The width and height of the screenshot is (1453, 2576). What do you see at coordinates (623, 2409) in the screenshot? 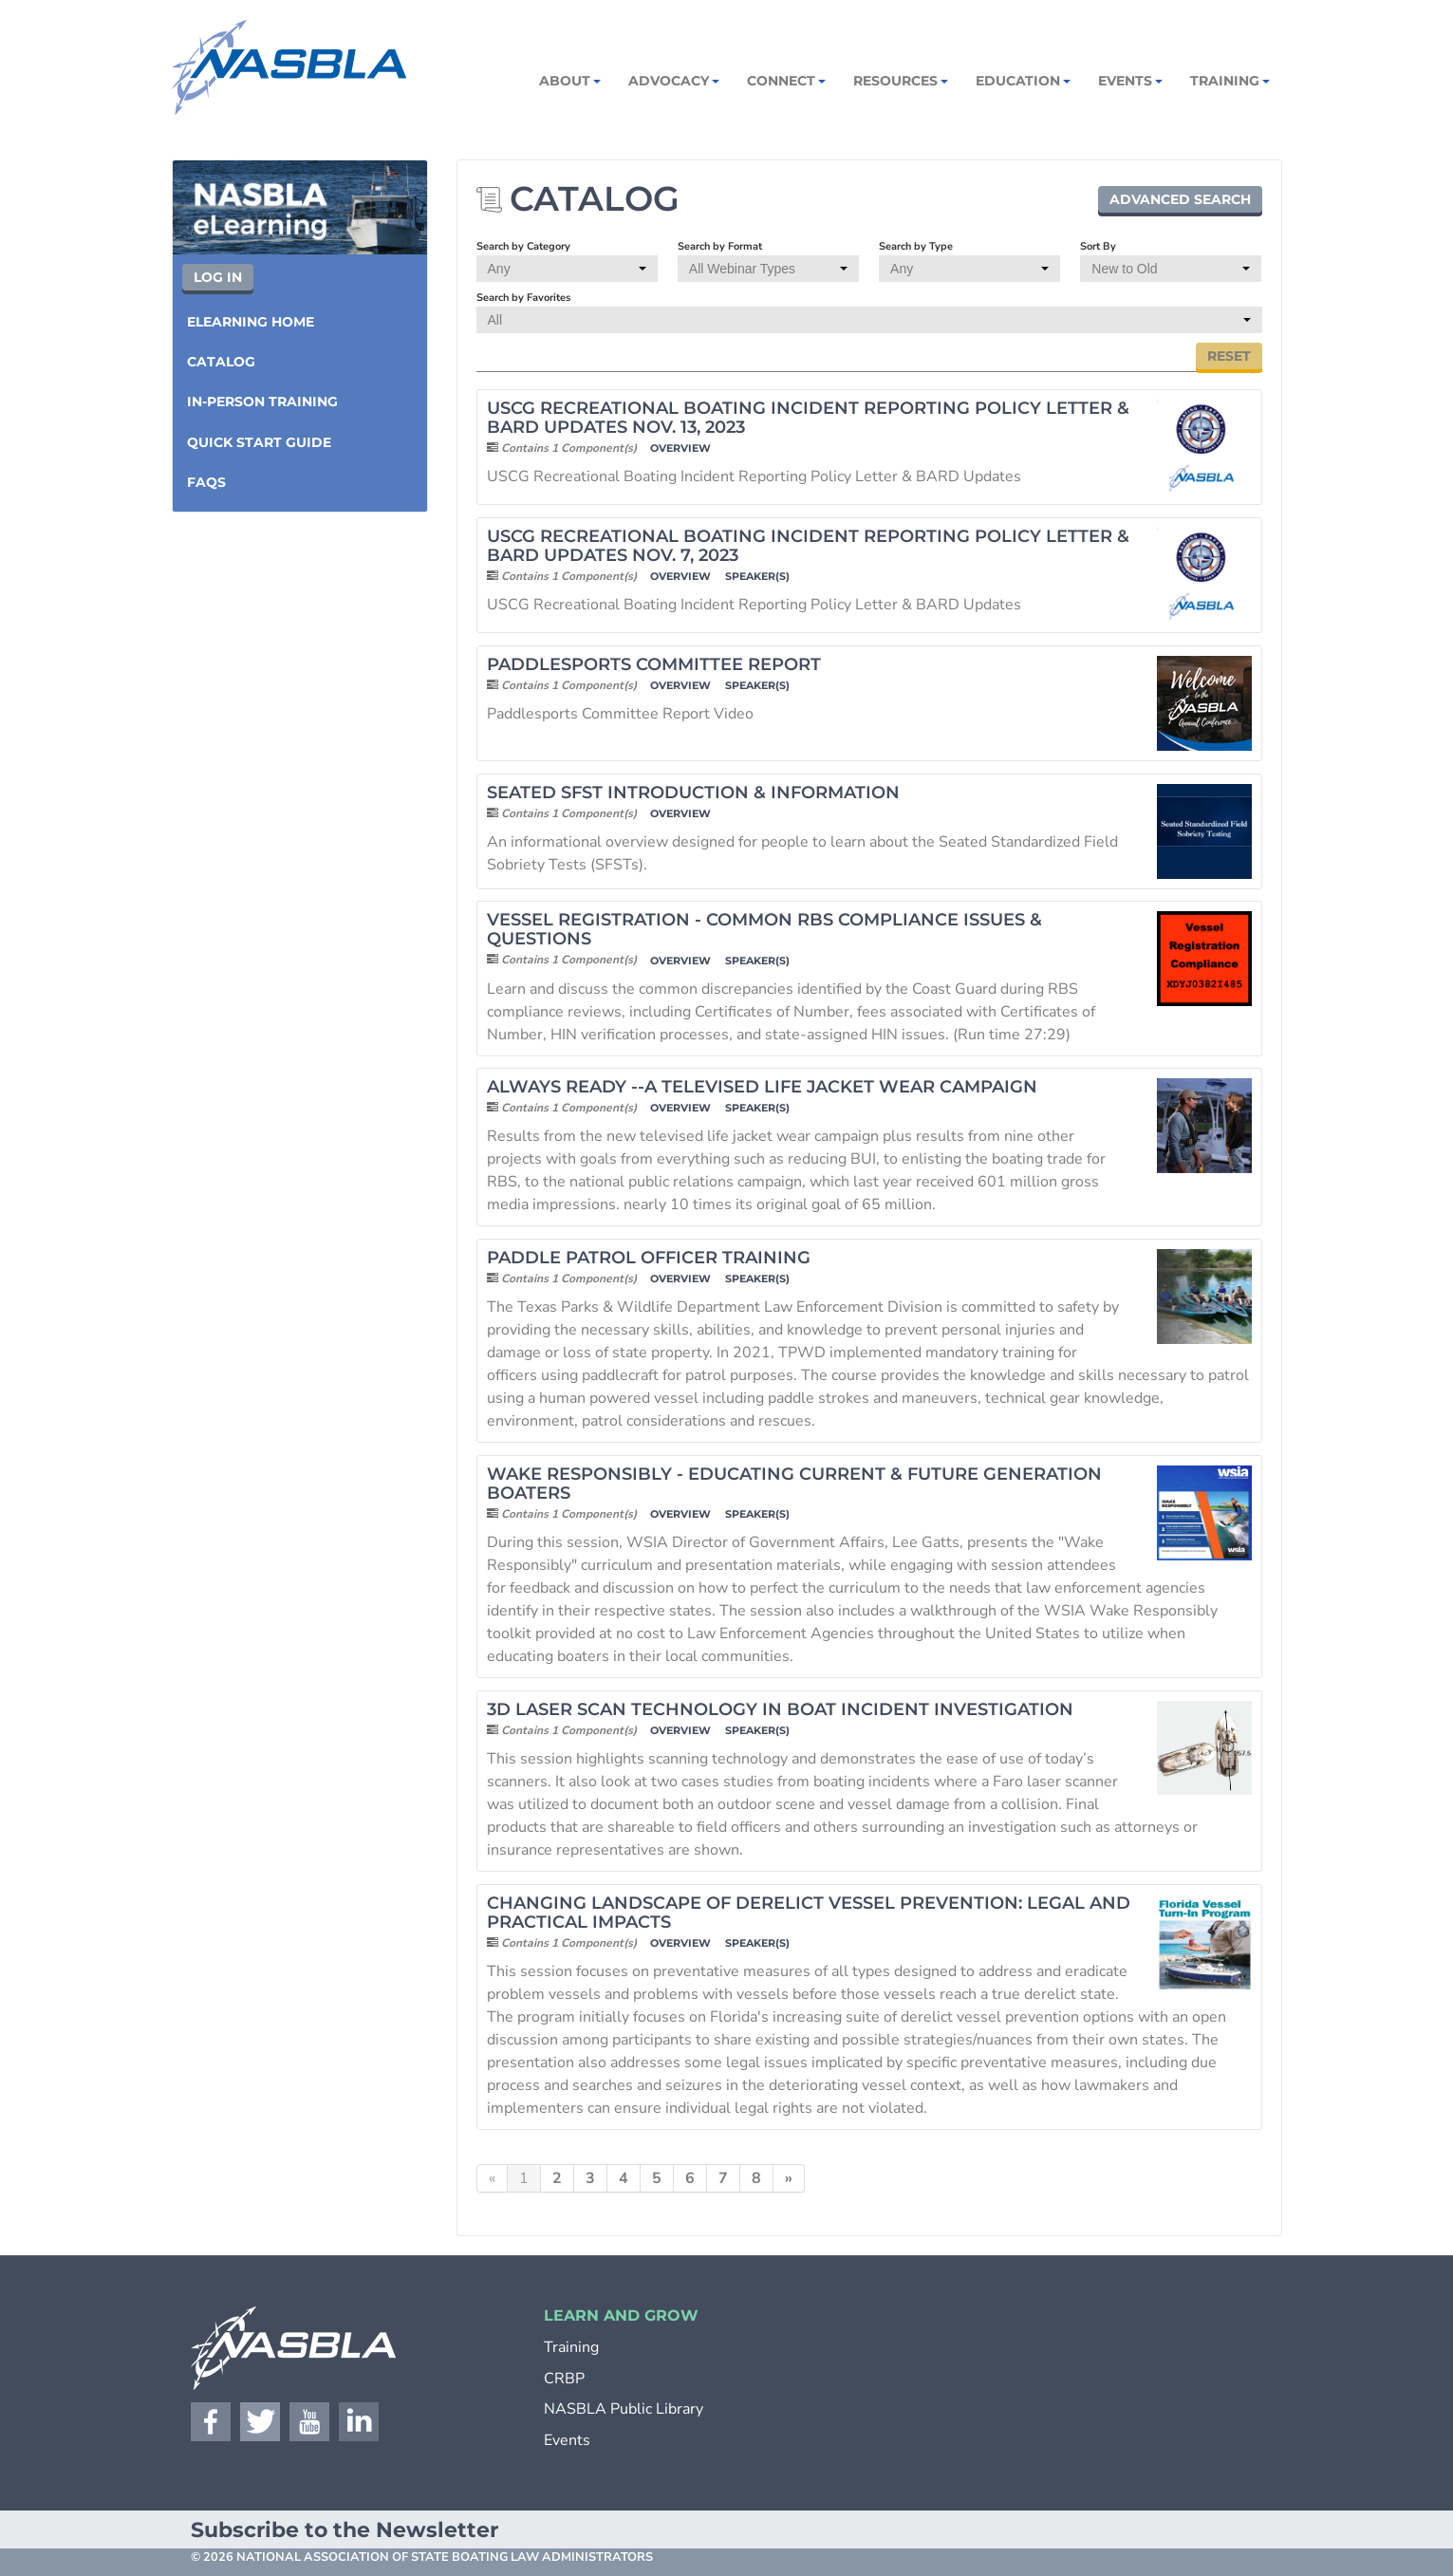
I see `NASBLA Public Library` at bounding box center [623, 2409].